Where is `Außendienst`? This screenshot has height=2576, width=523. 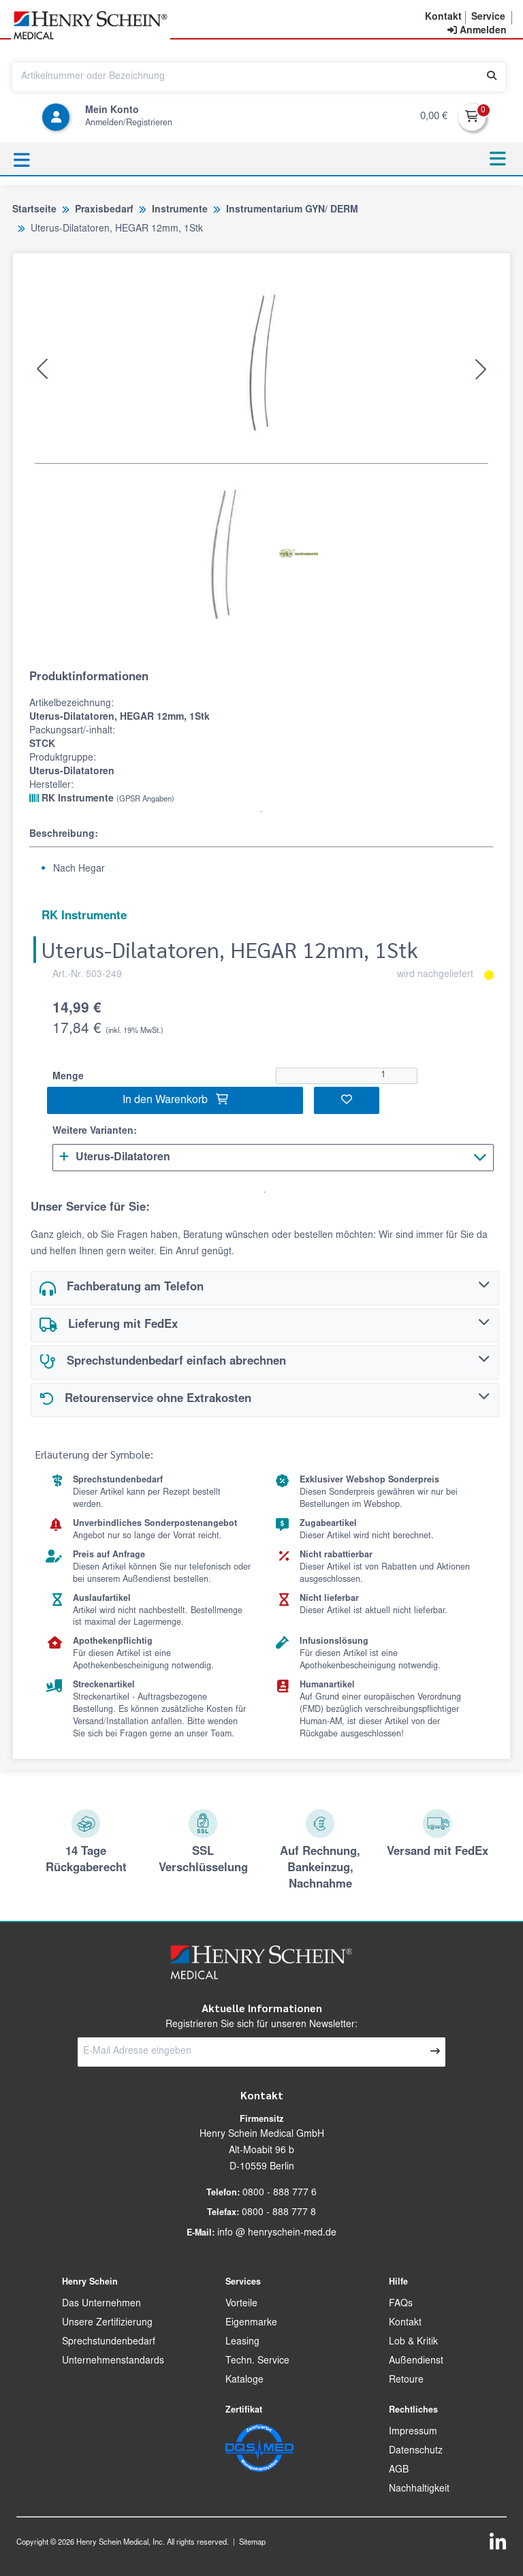
Außendienst is located at coordinates (416, 2361).